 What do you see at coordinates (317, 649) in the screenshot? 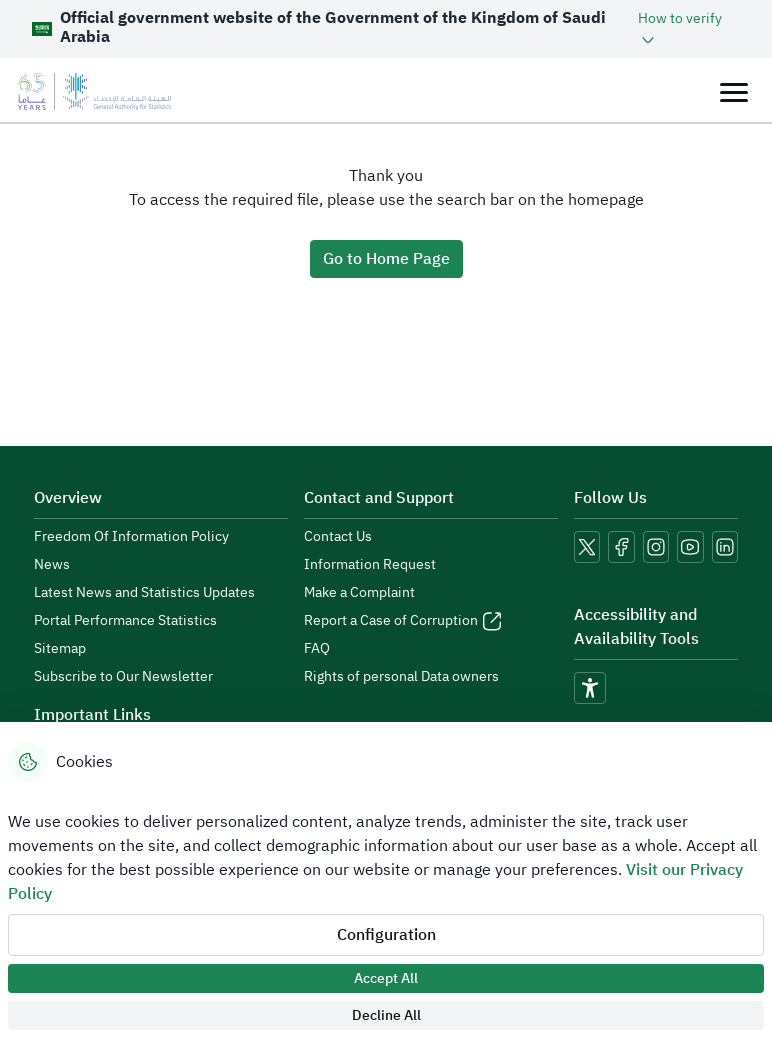
I see `FAQ` at bounding box center [317, 649].